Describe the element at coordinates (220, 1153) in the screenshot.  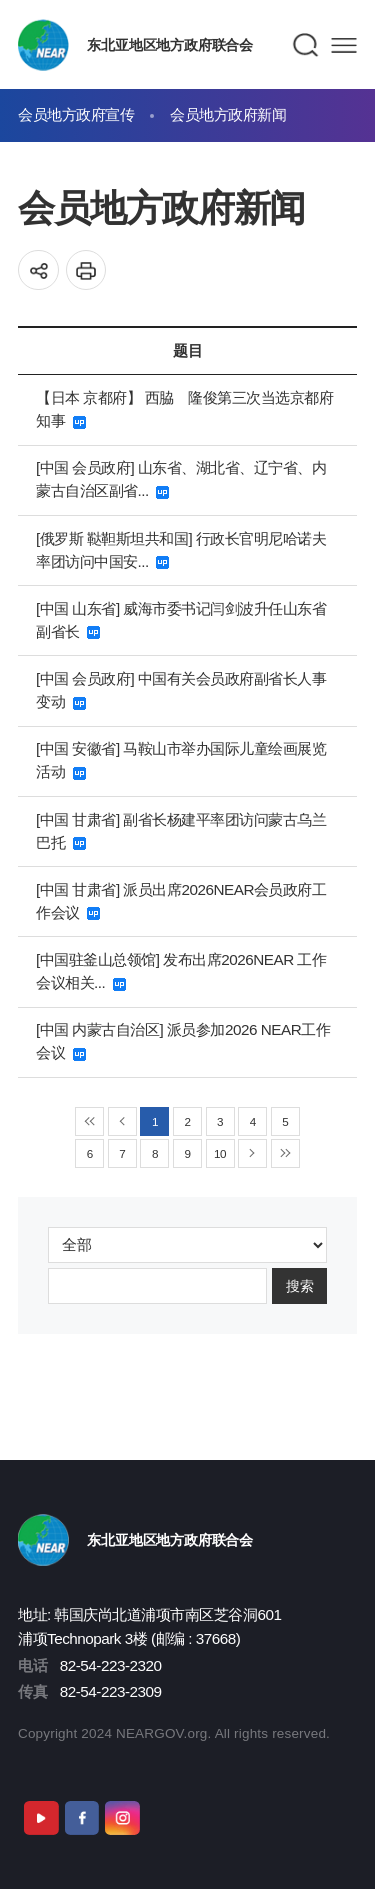
I see `10` at that location.